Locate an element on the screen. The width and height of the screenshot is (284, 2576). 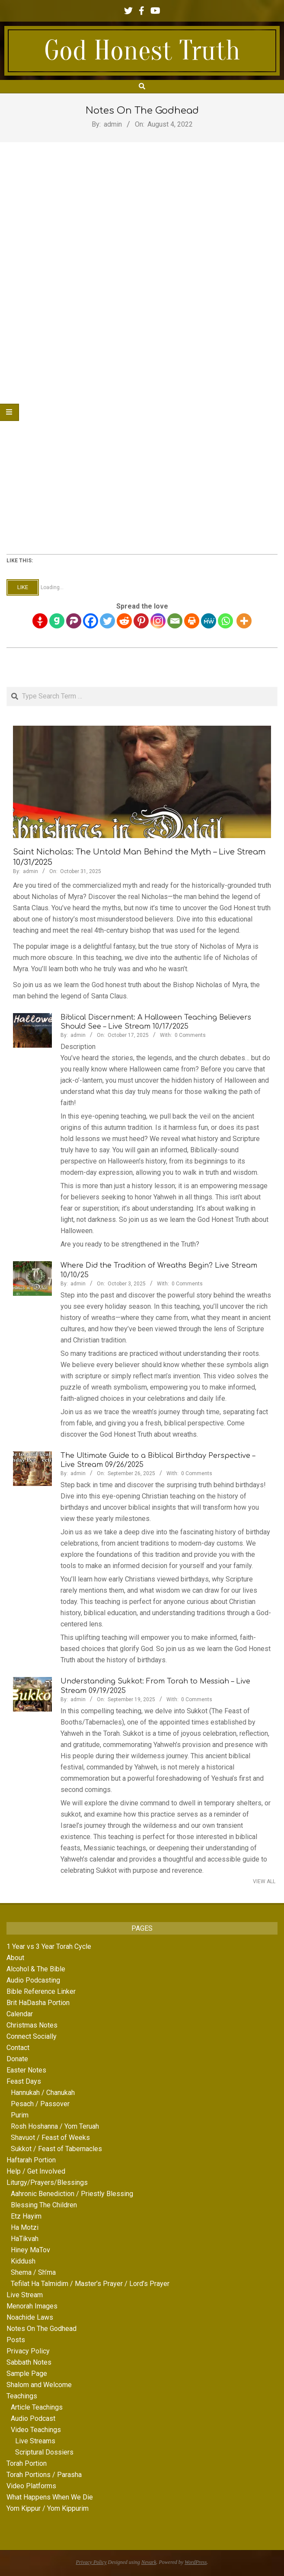
Shavuot / Feast of Weeks is located at coordinates (50, 2137).